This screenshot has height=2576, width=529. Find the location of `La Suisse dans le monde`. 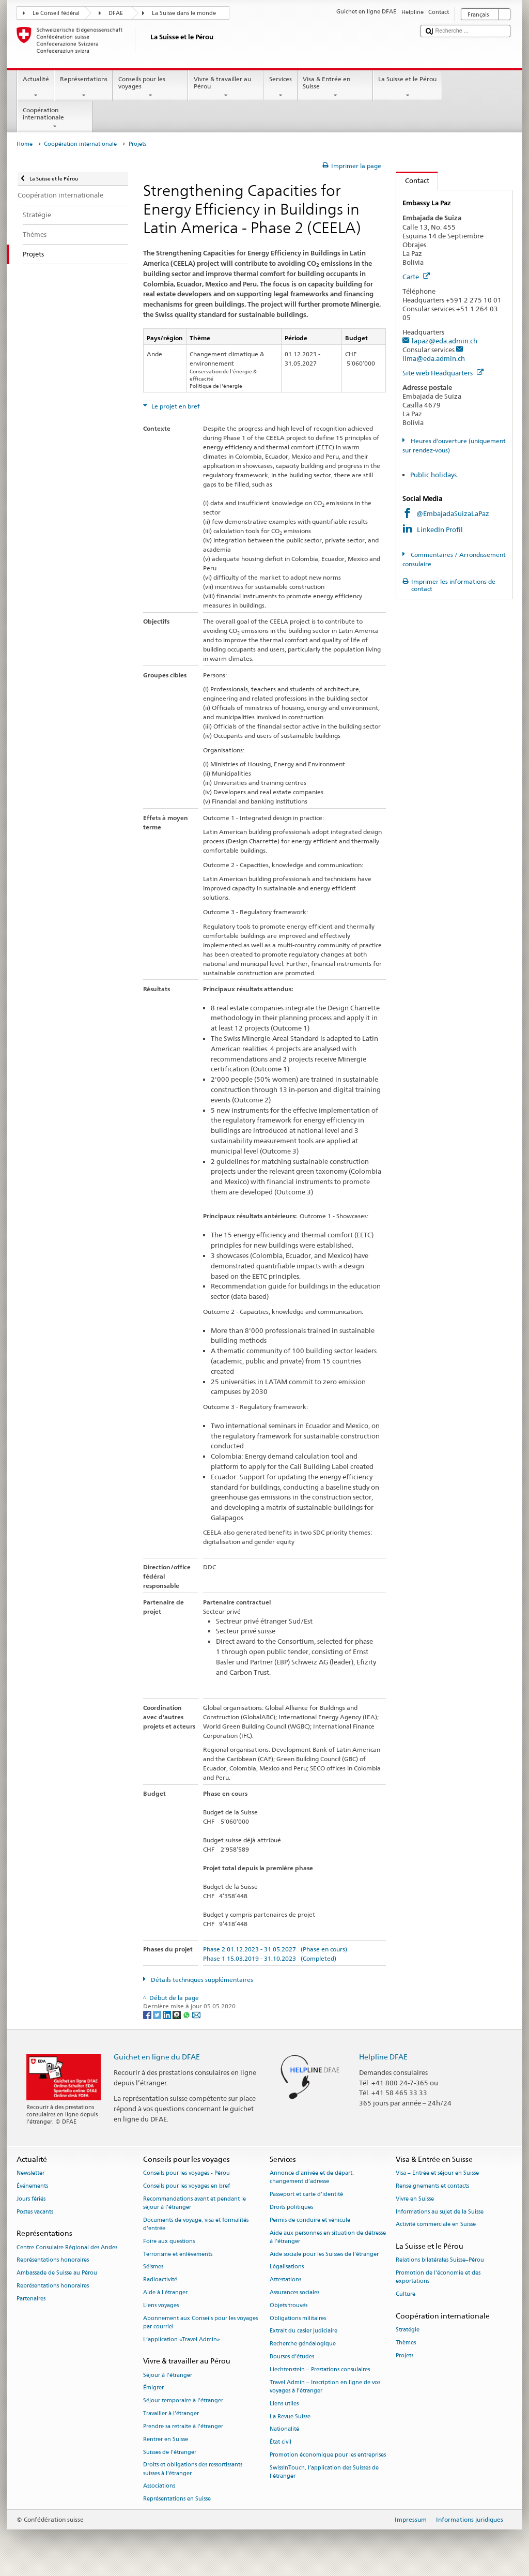

La Suisse dans le monde is located at coordinates (184, 13).